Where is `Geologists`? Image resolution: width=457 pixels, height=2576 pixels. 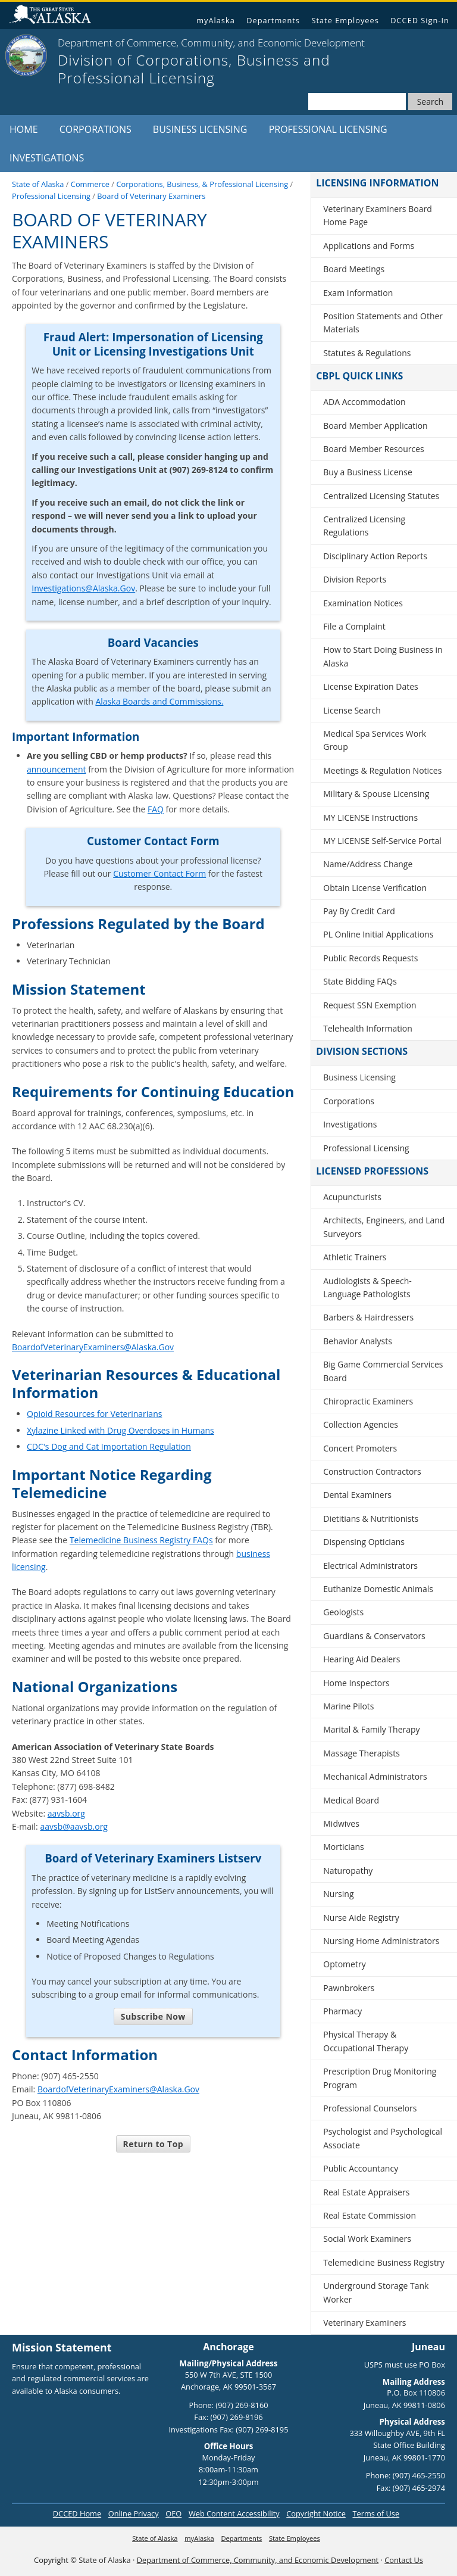
Geologists is located at coordinates (343, 1612).